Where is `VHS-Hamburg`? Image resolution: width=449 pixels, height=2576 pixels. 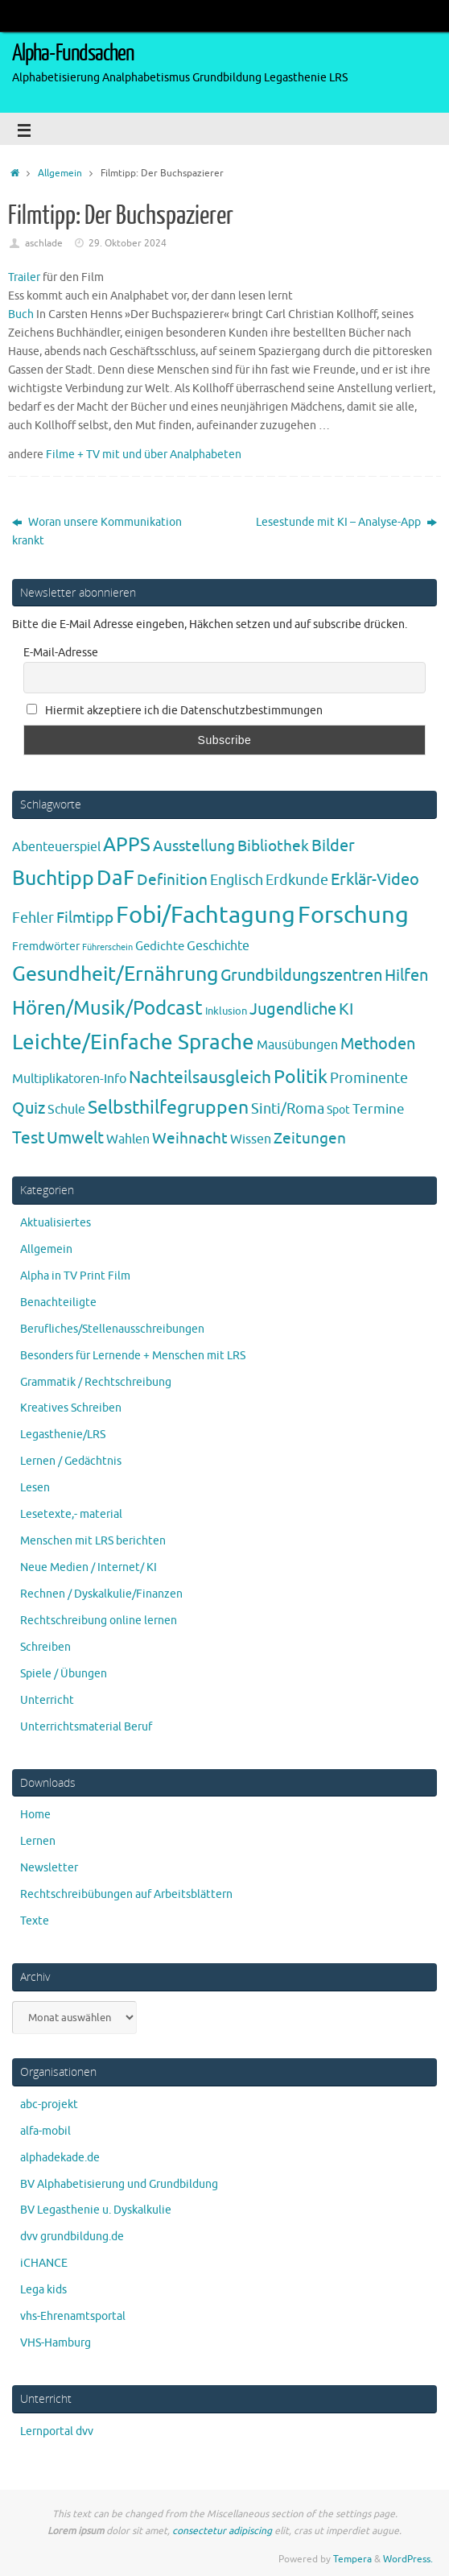
VHS-Hamburg is located at coordinates (55, 2343).